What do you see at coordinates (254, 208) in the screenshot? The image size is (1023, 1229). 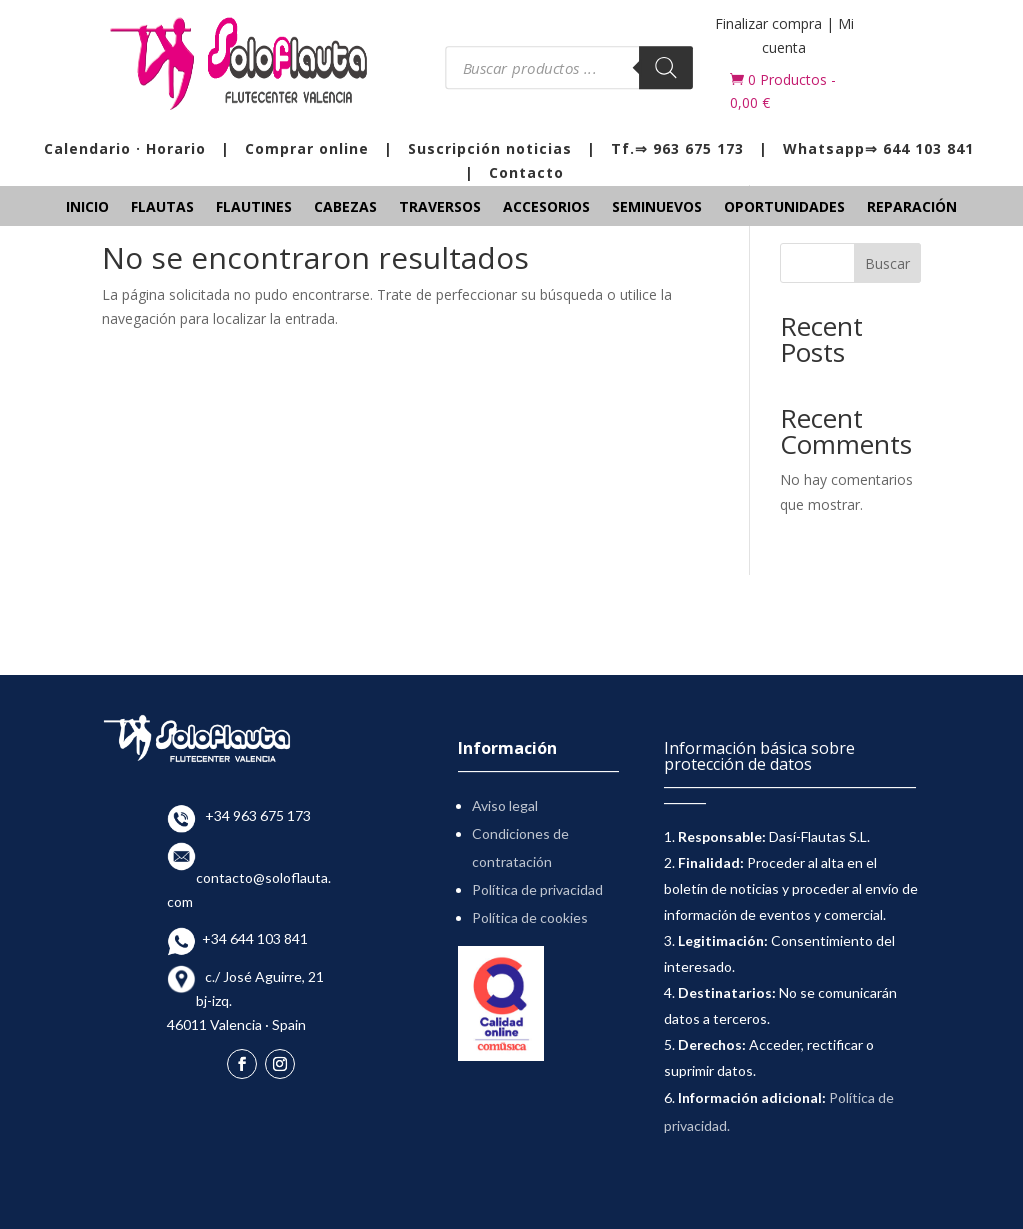 I see `Flautines` at bounding box center [254, 208].